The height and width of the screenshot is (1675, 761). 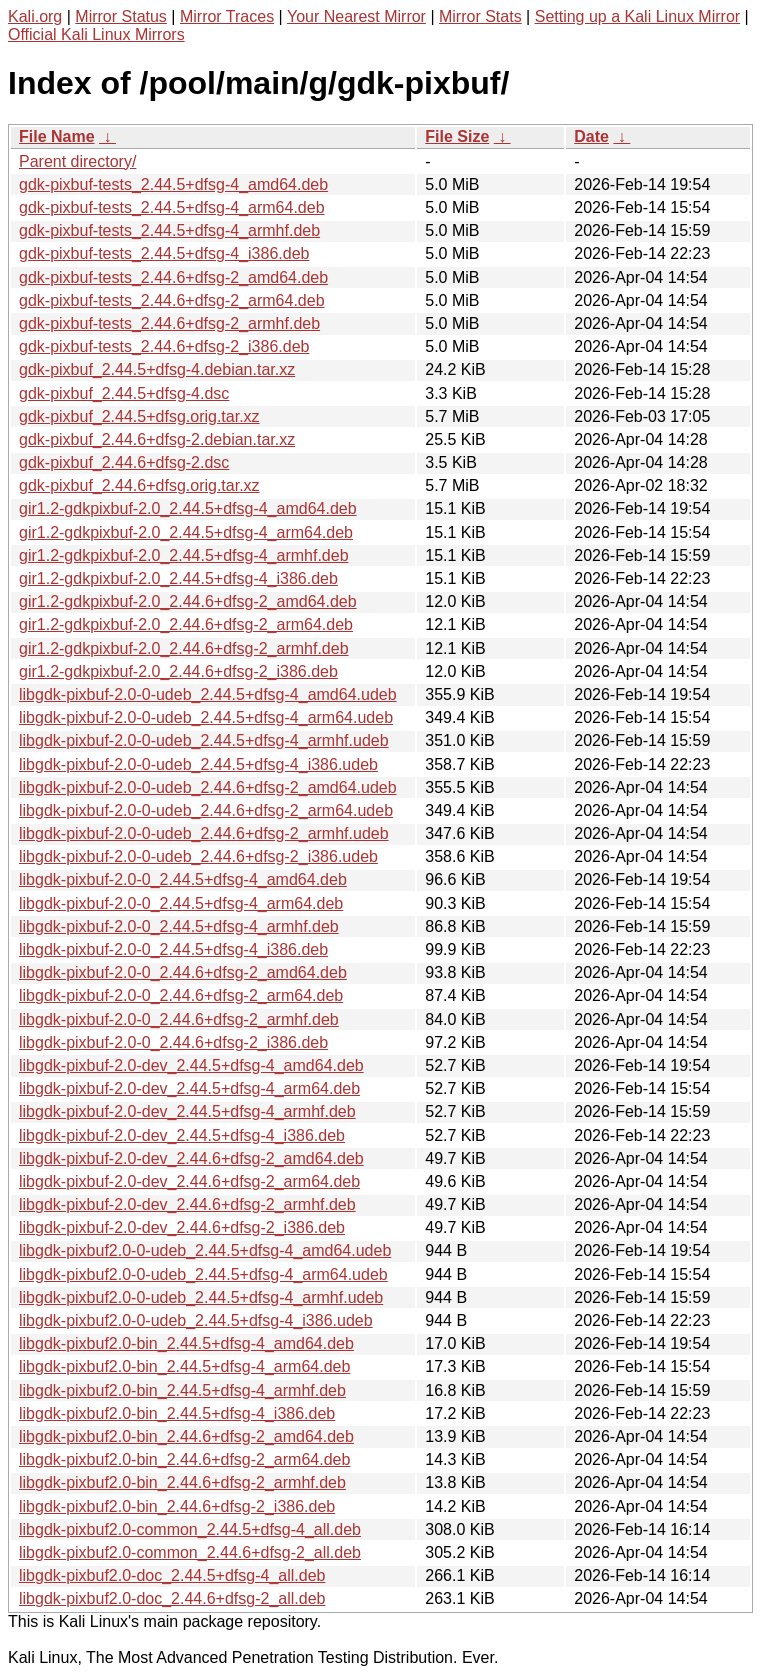 I want to click on libgdk-pixbuf-2.0-0-udeb_2.44.6+dfsg-2_amd64.udeb, so click(x=208, y=787).